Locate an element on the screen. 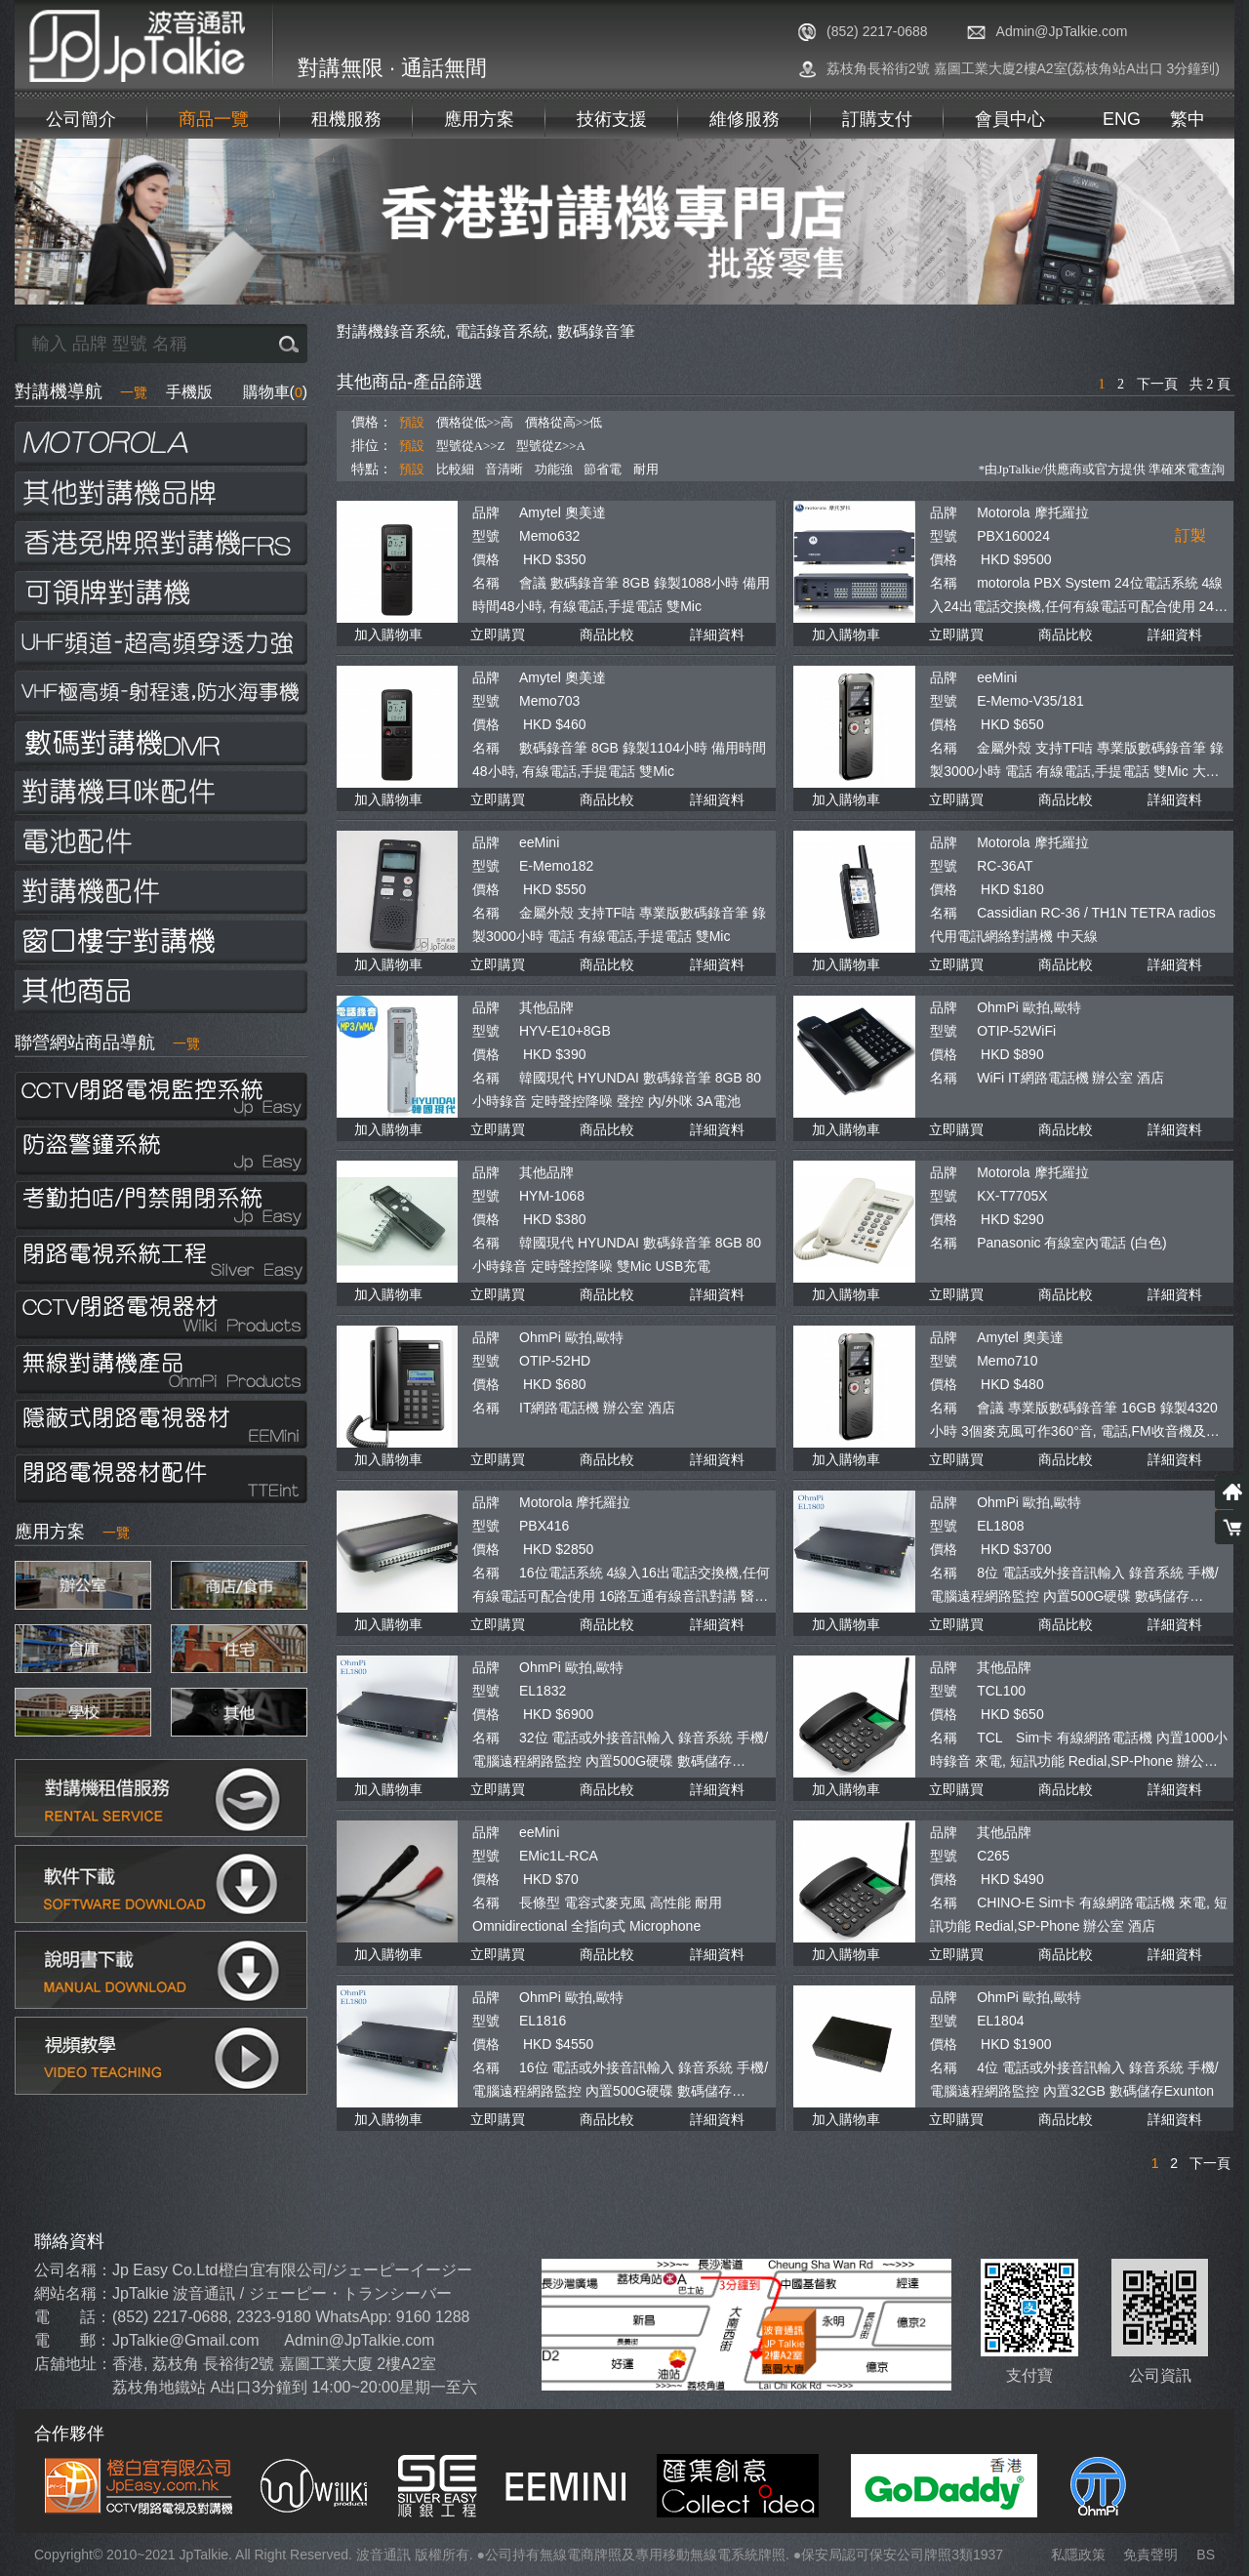 The image size is (1249, 2576). 價格從低>>高 is located at coordinates (475, 422).